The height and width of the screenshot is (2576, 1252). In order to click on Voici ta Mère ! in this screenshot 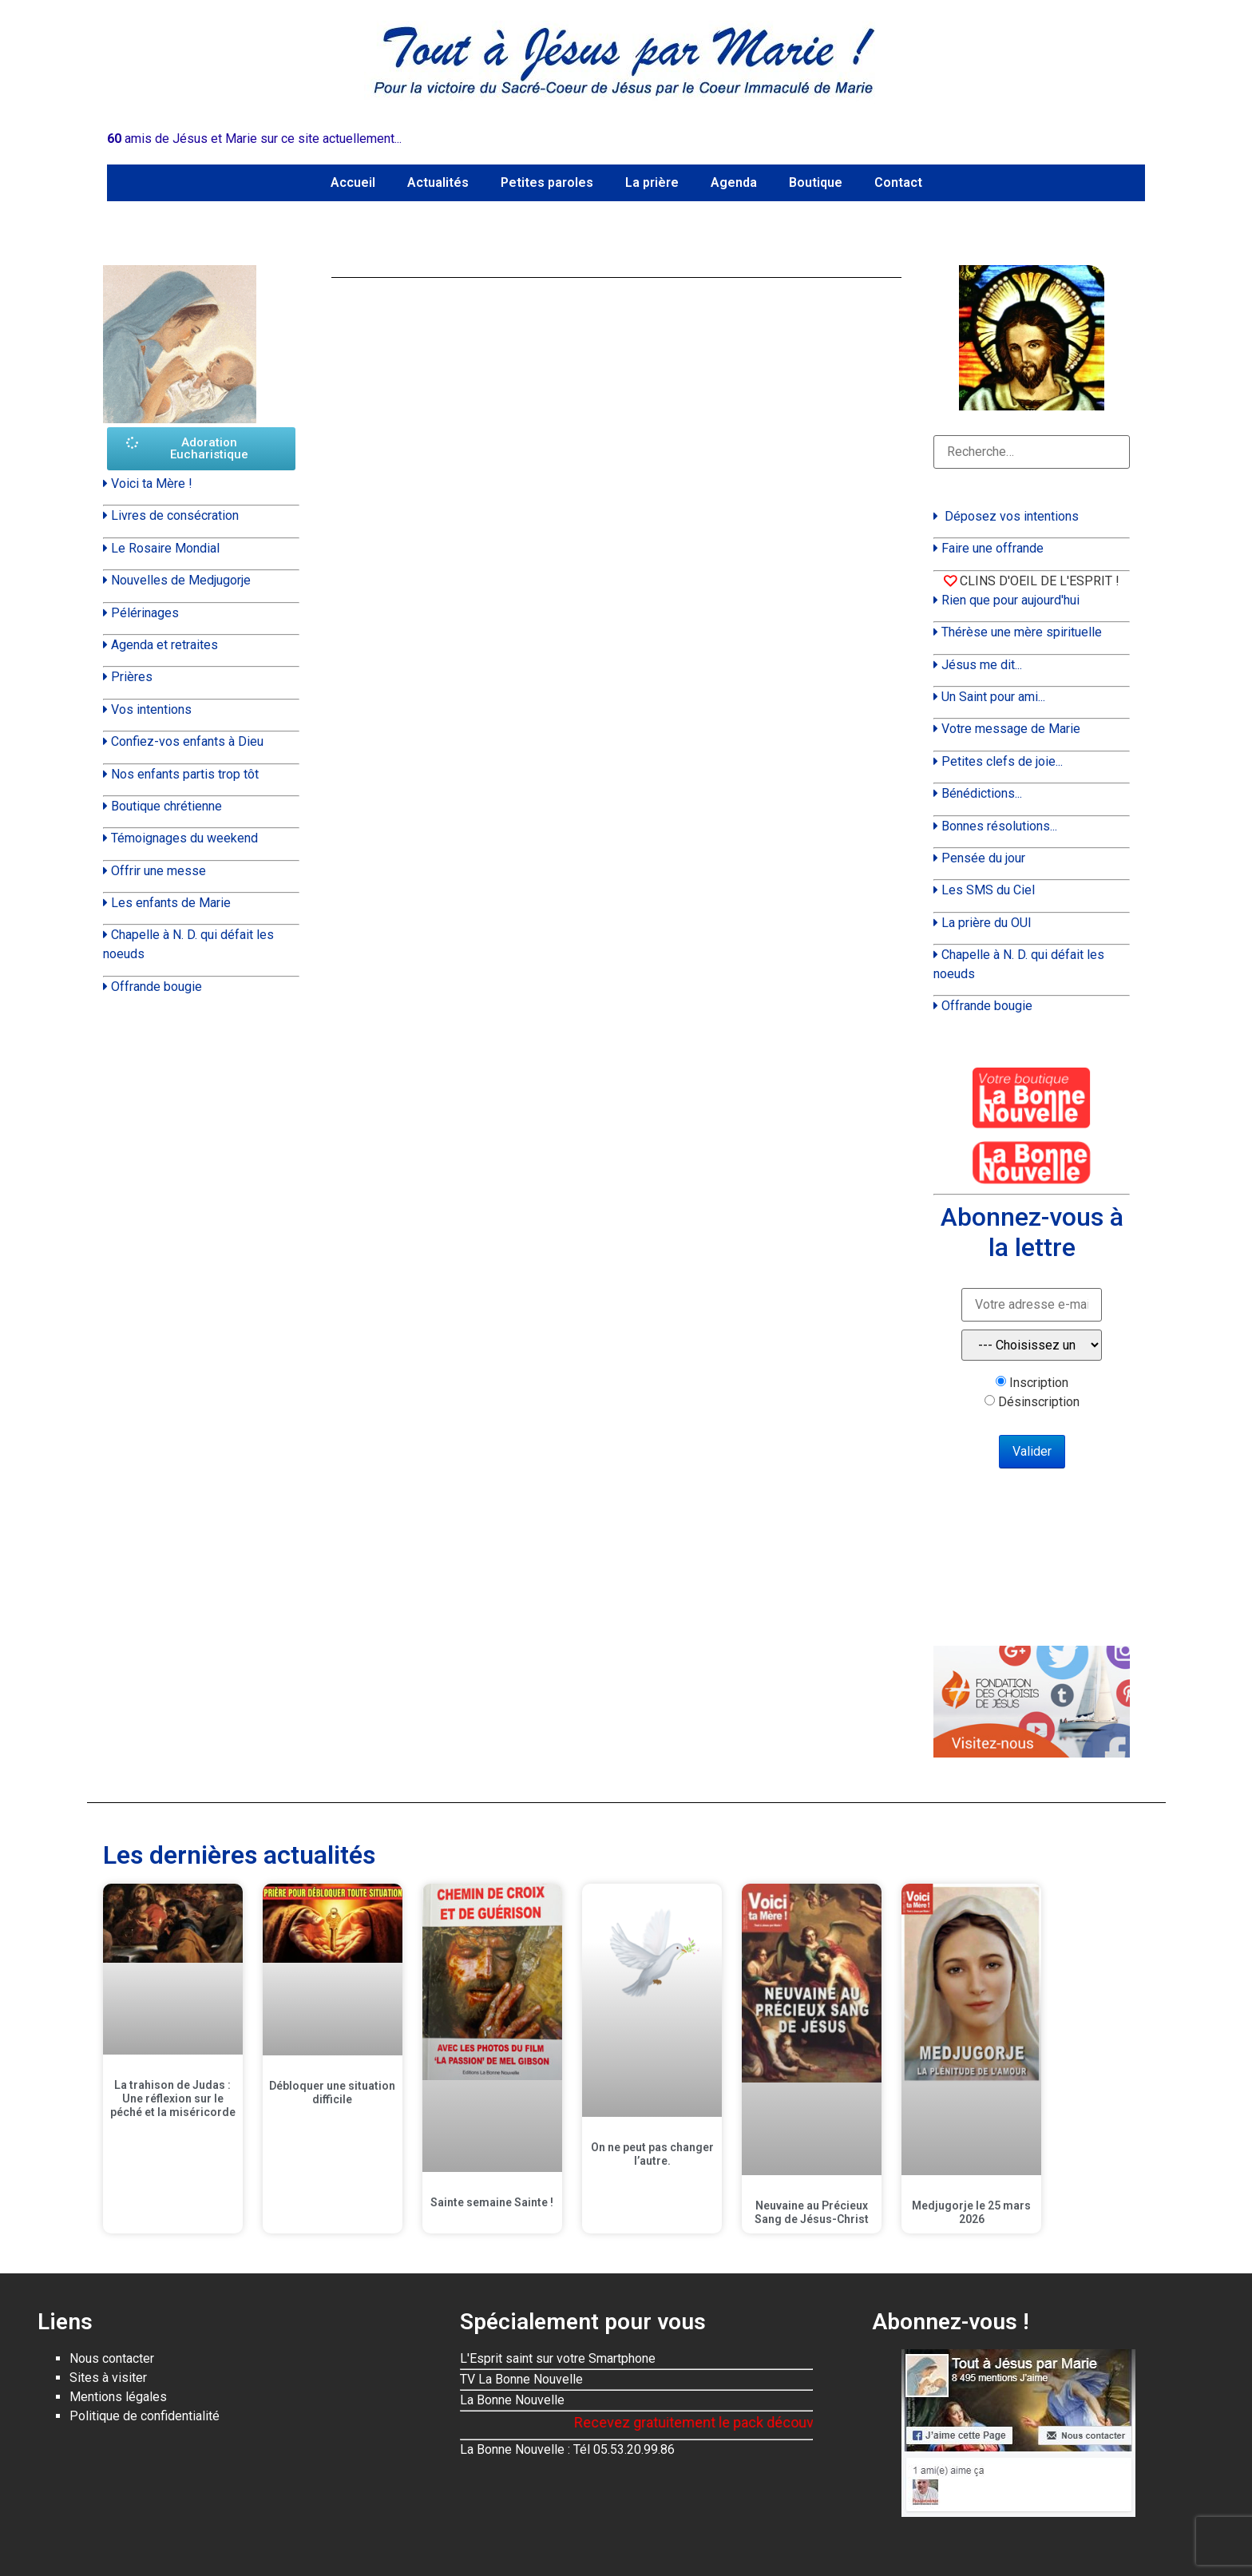, I will do `click(151, 483)`.